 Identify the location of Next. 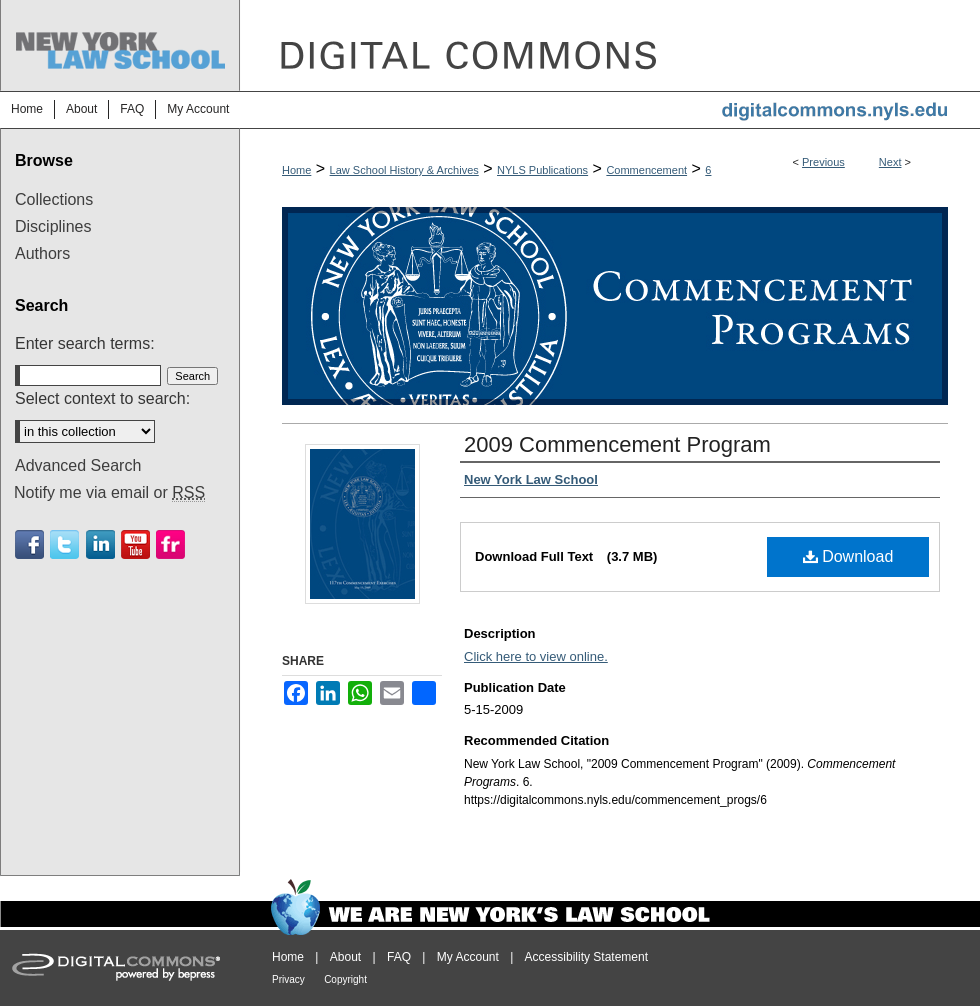
(890, 162).